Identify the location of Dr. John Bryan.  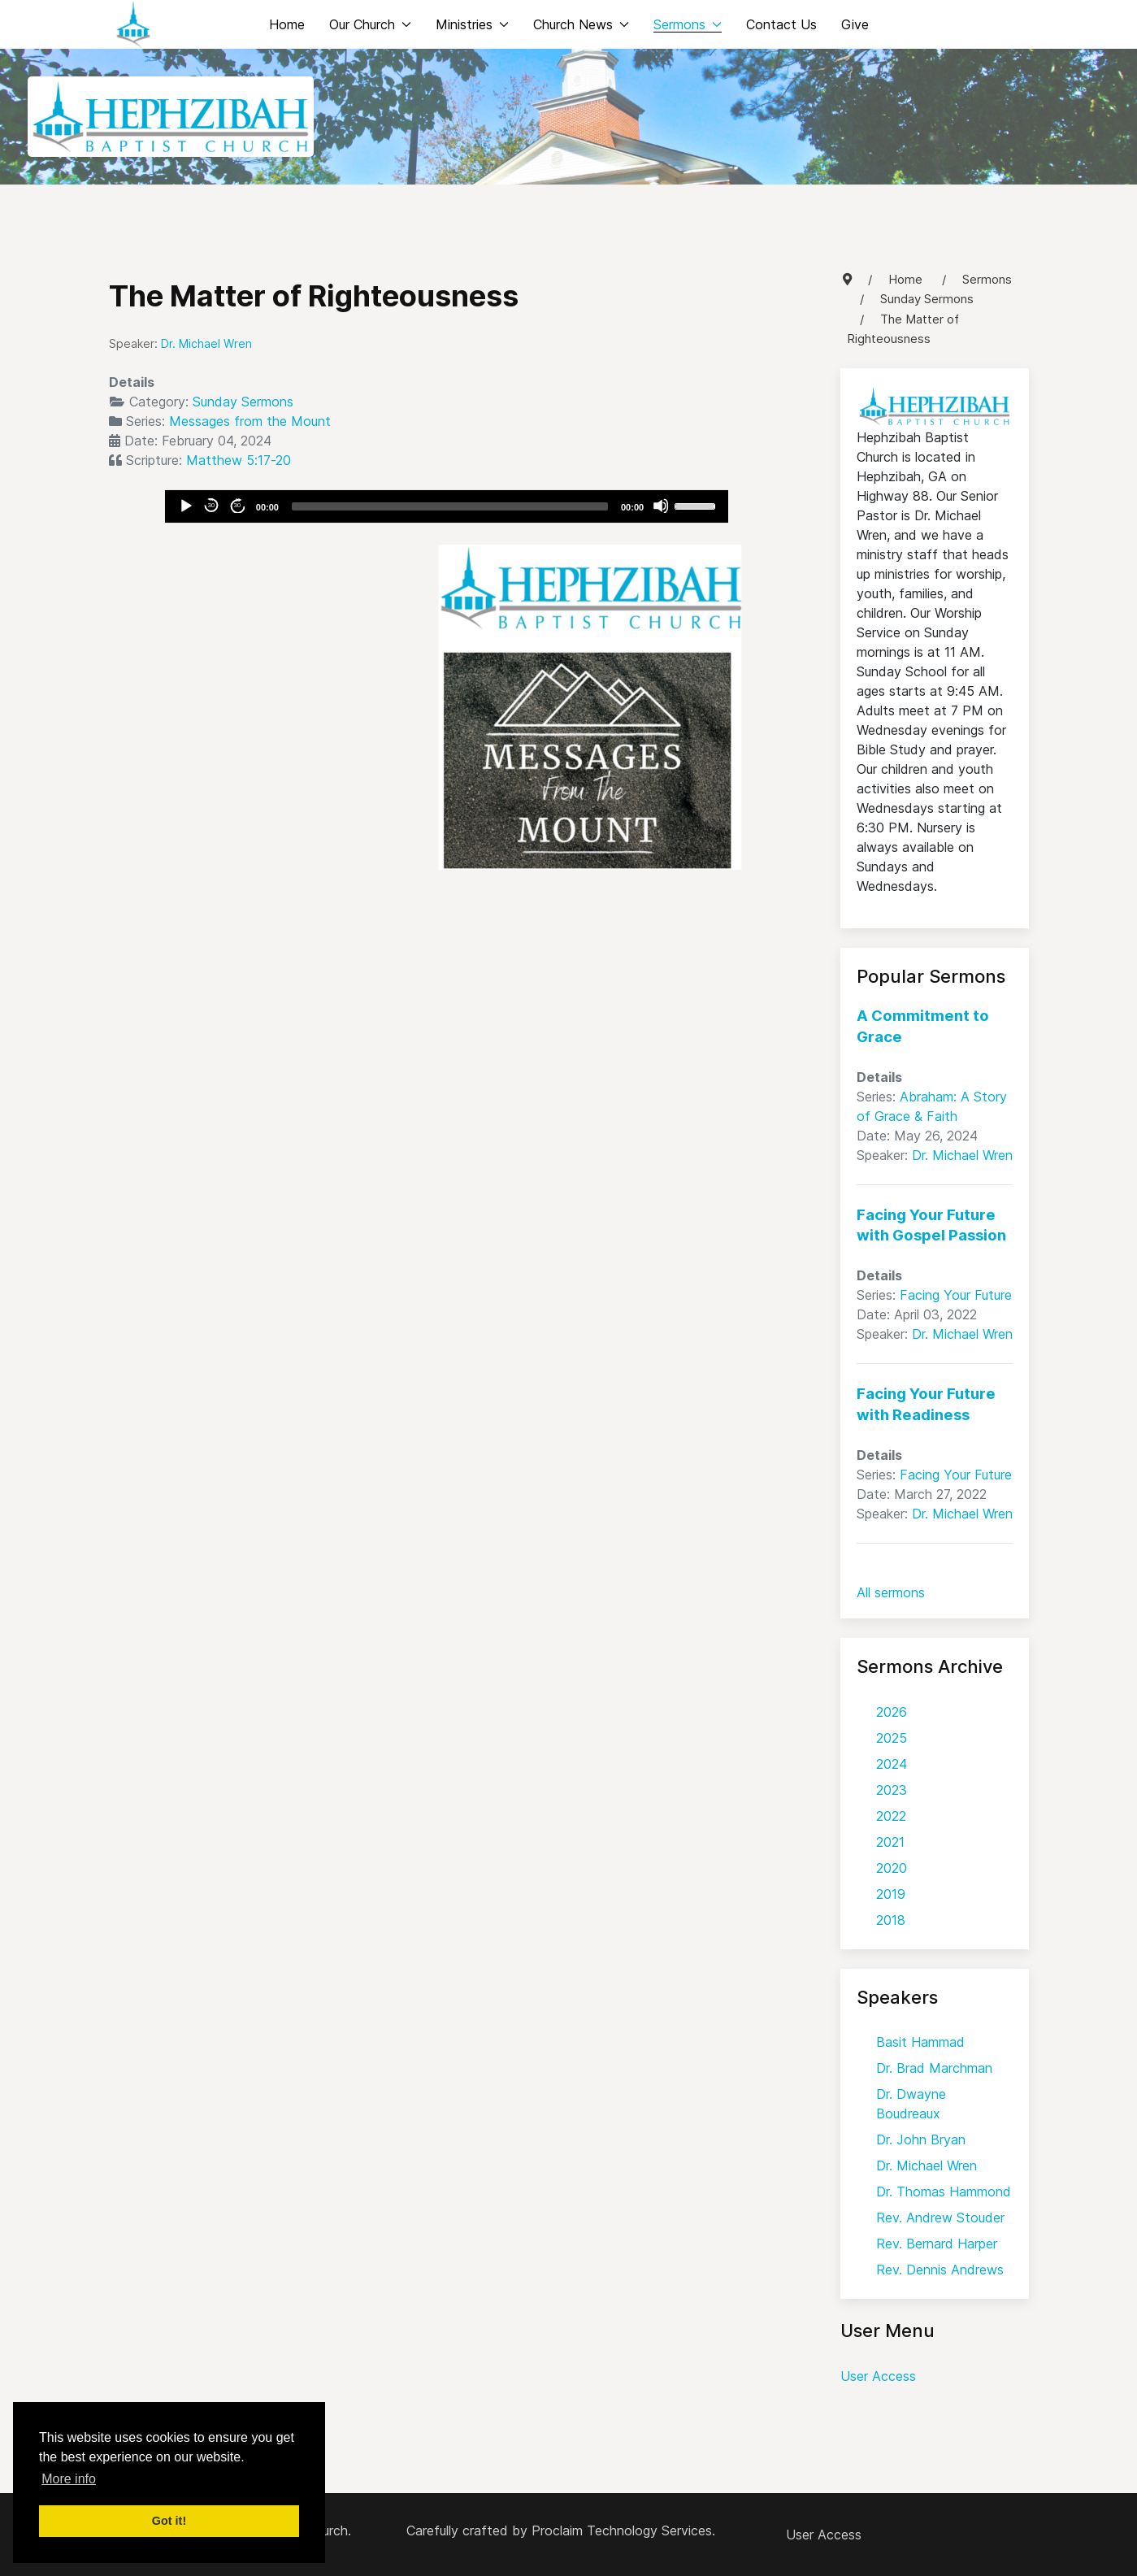
(921, 2139).